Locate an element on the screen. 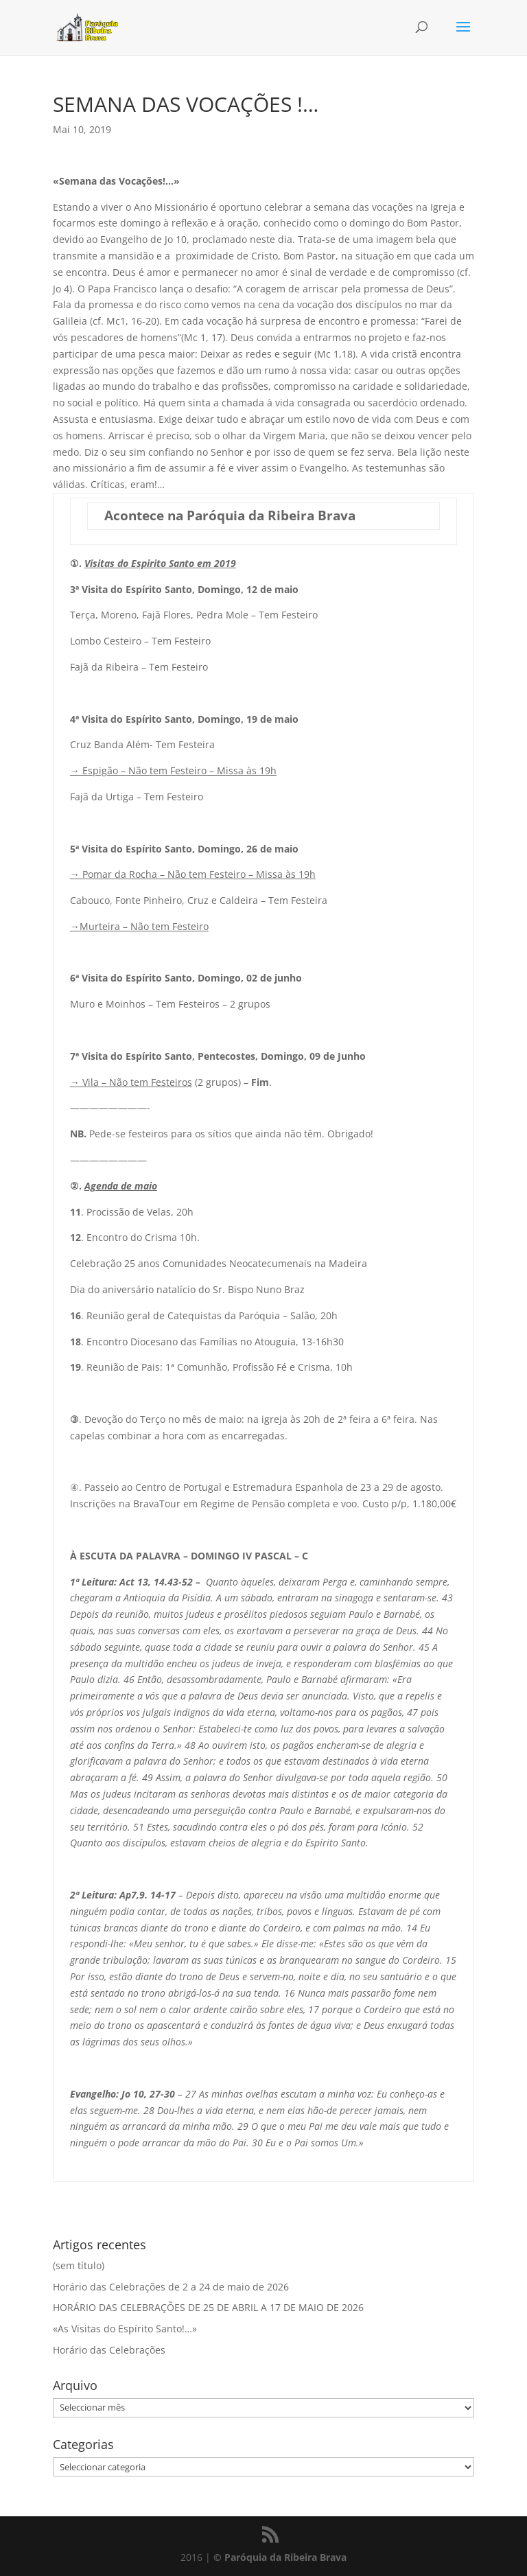 This screenshot has width=527, height=2576. (sem título) is located at coordinates (78, 2265).